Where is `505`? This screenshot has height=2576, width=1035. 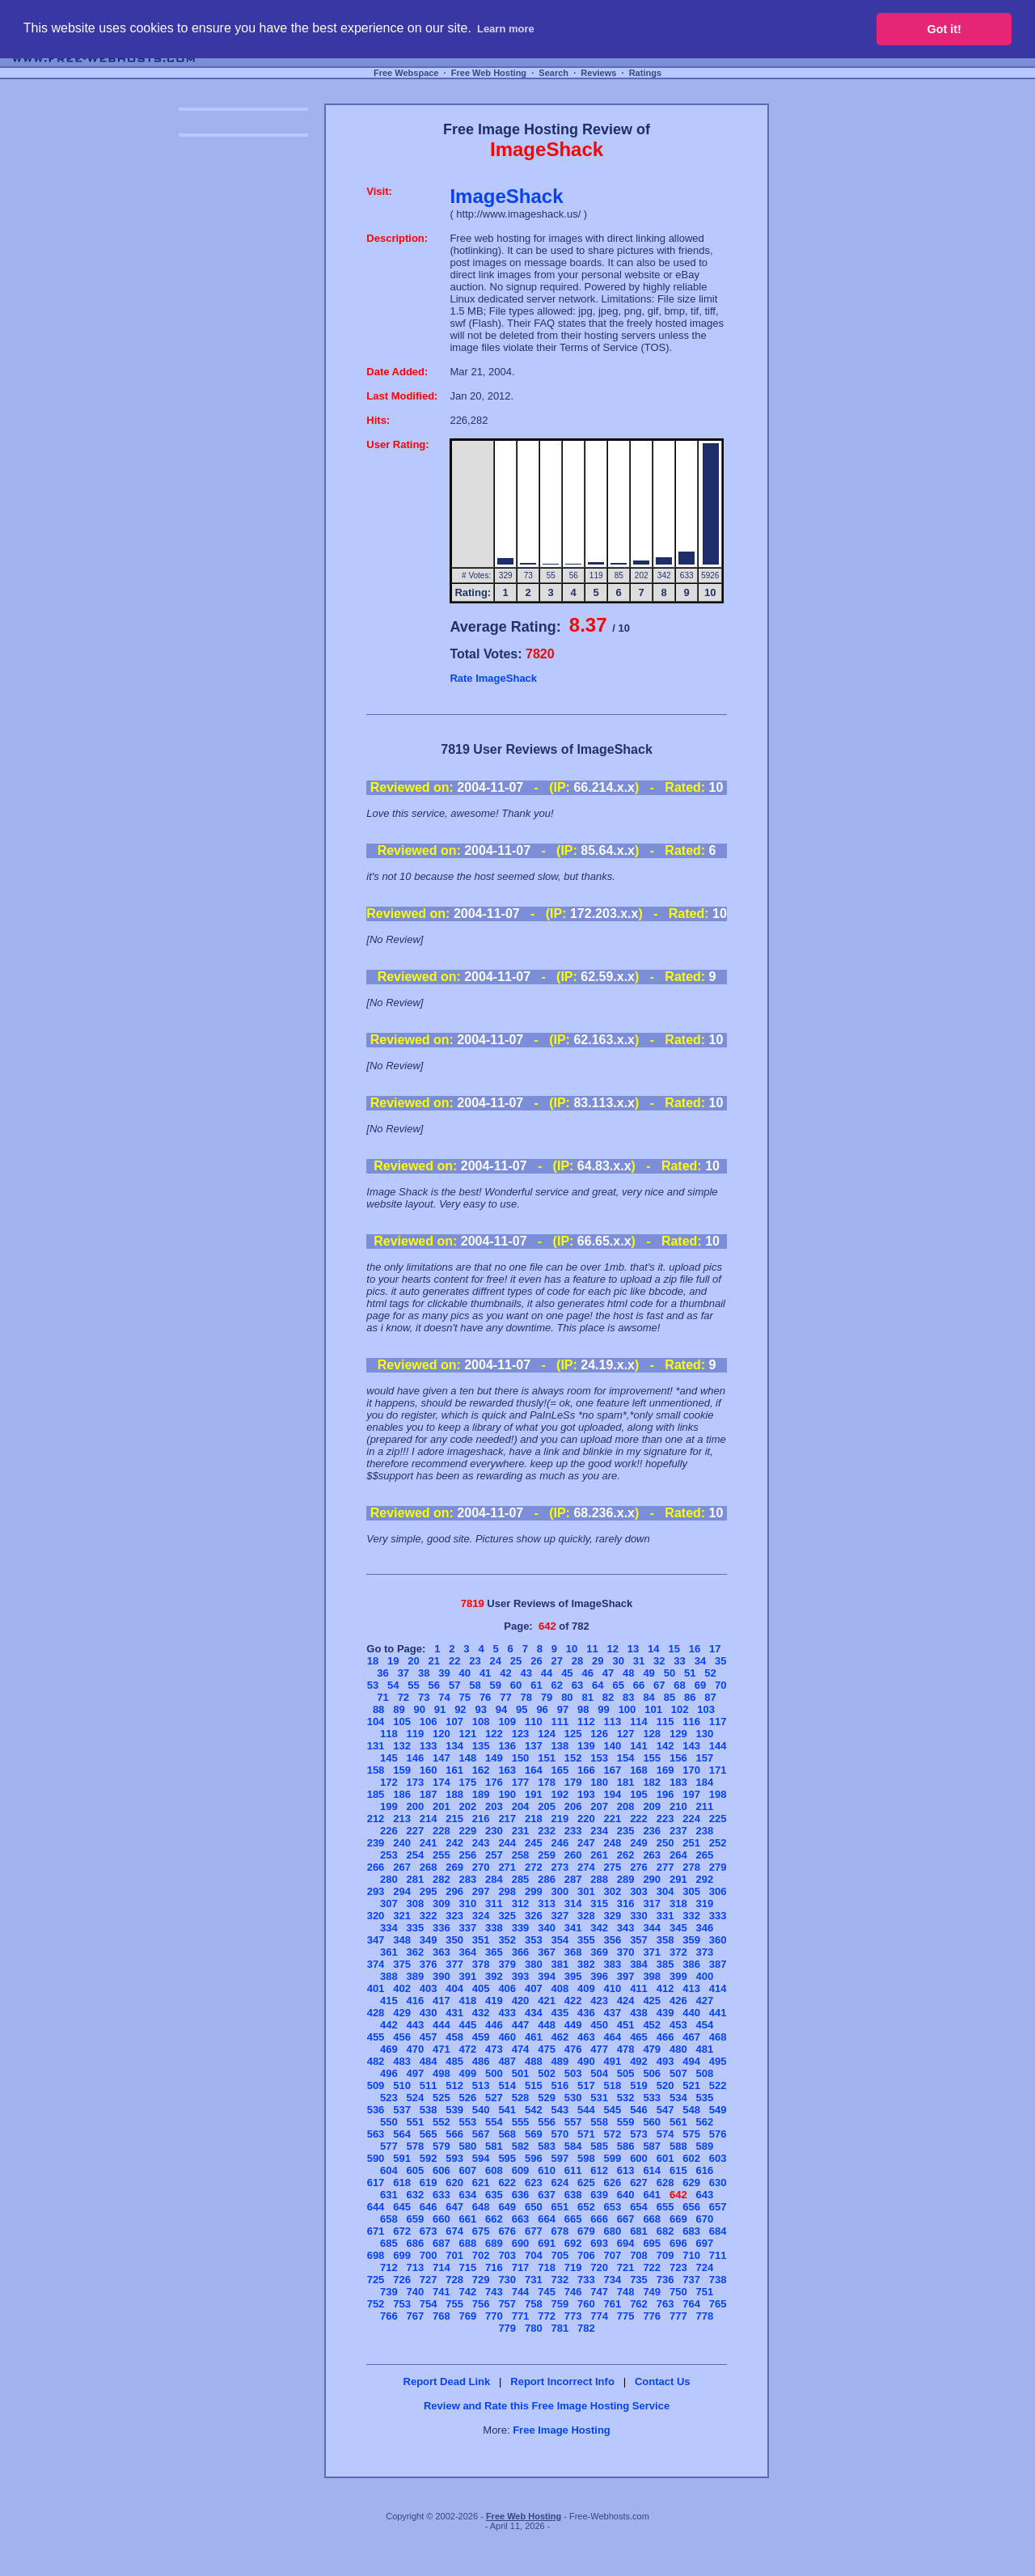 505 is located at coordinates (626, 2073).